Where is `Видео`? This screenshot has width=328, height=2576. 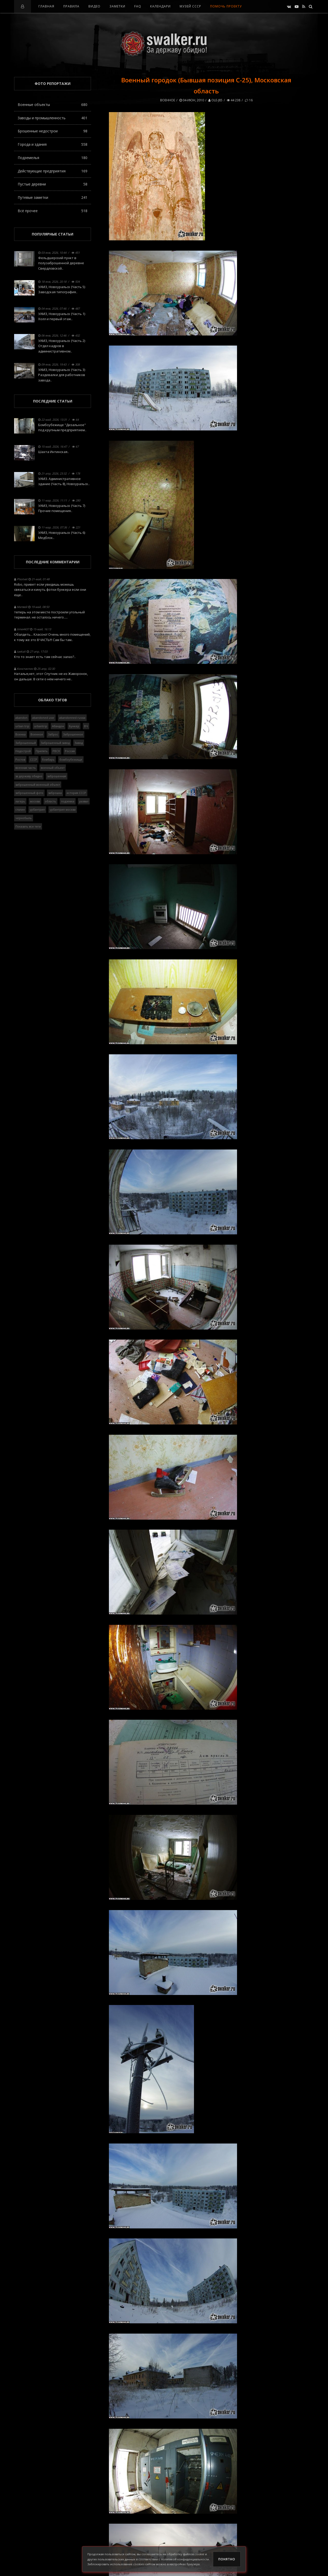 Видео is located at coordinates (94, 6).